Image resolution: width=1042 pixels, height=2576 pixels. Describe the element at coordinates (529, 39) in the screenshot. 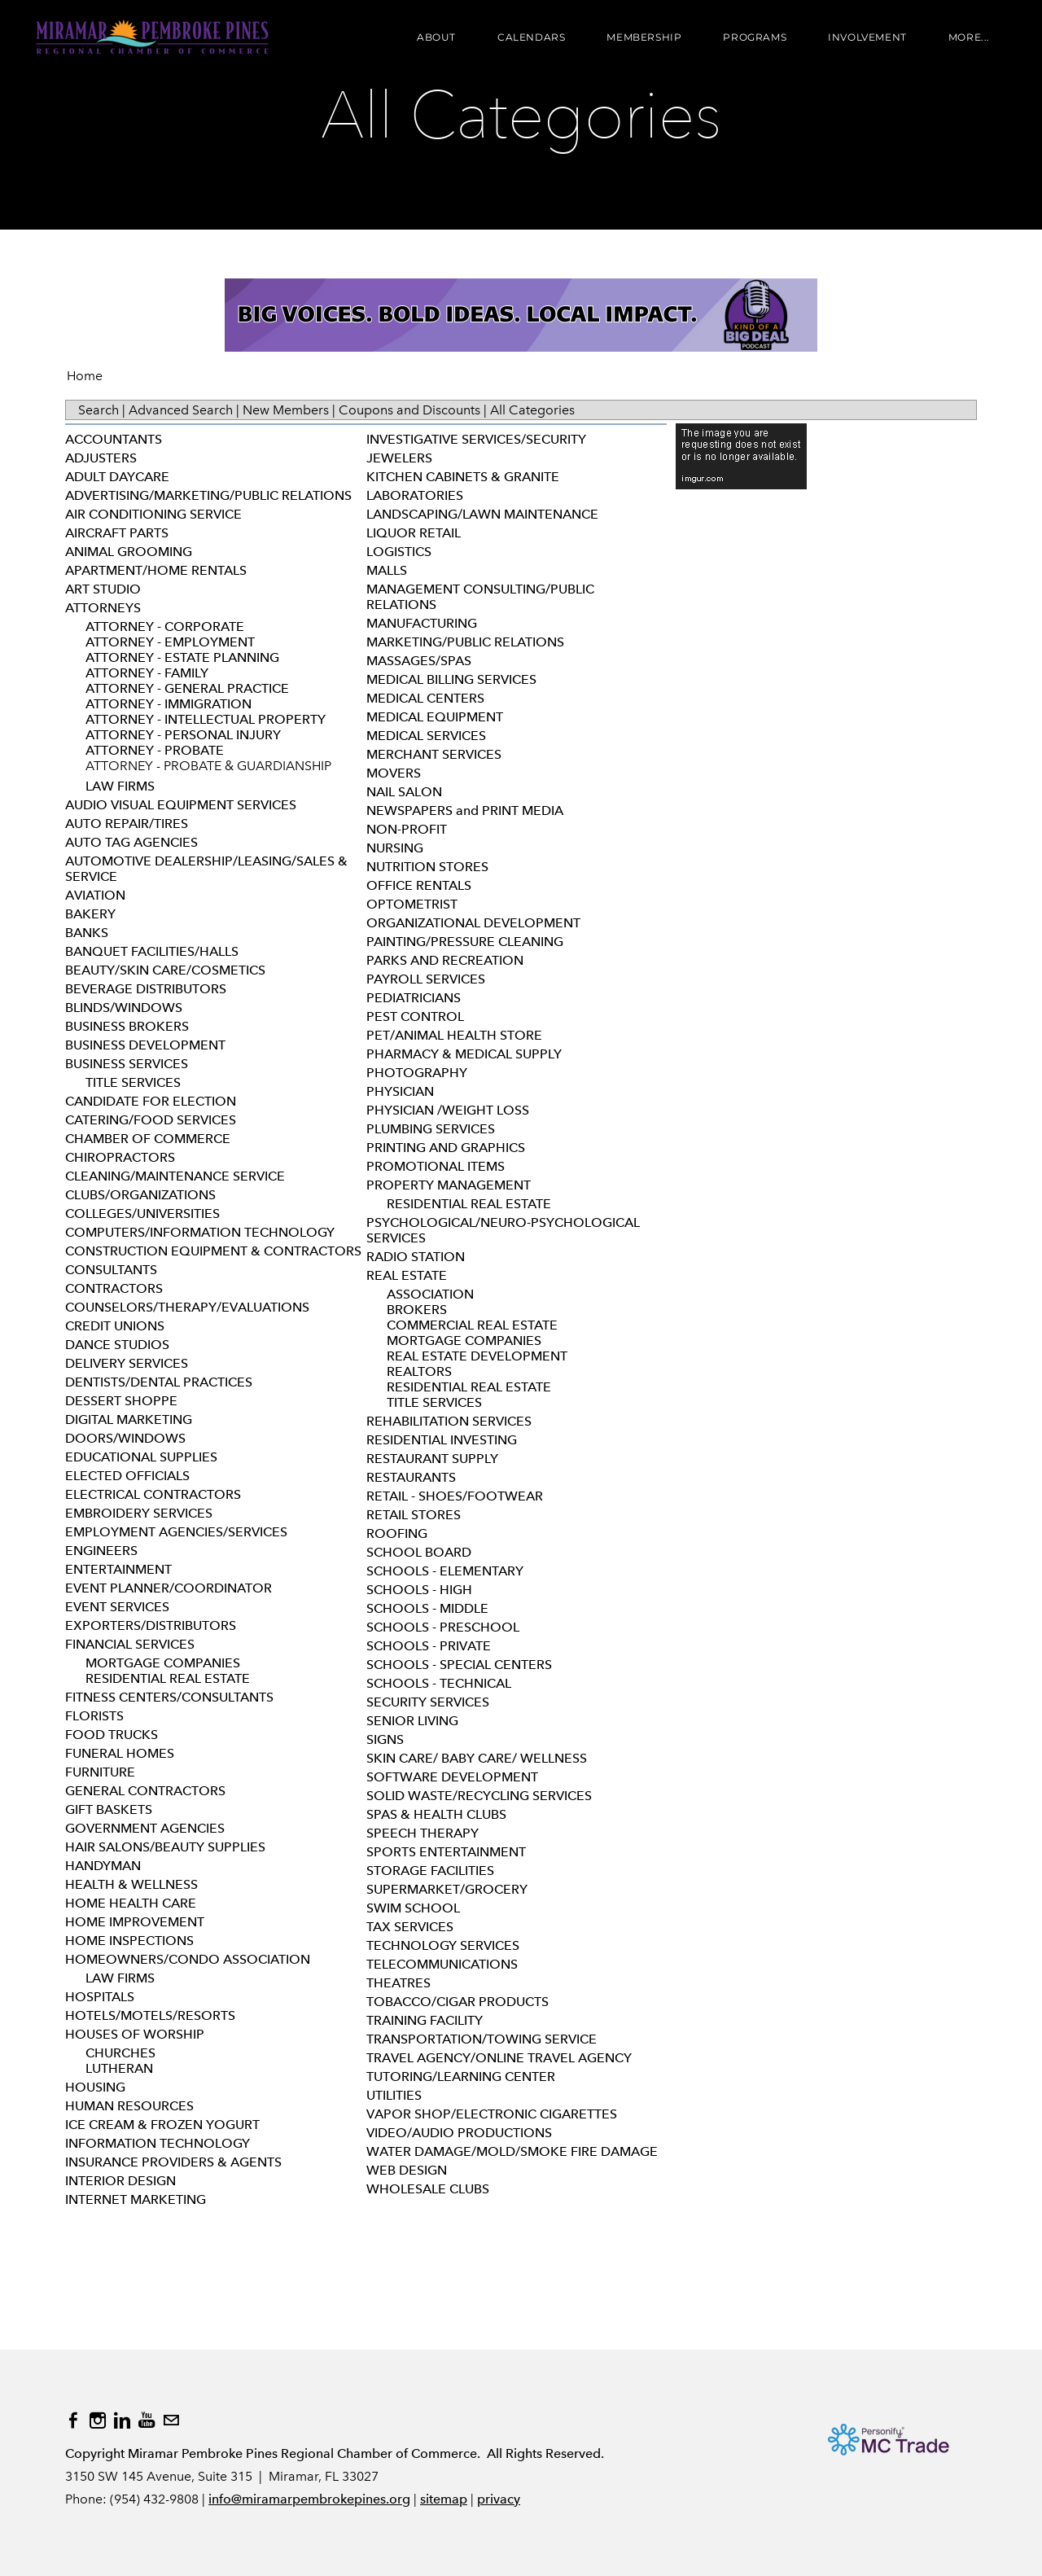

I see `Calendars` at that location.